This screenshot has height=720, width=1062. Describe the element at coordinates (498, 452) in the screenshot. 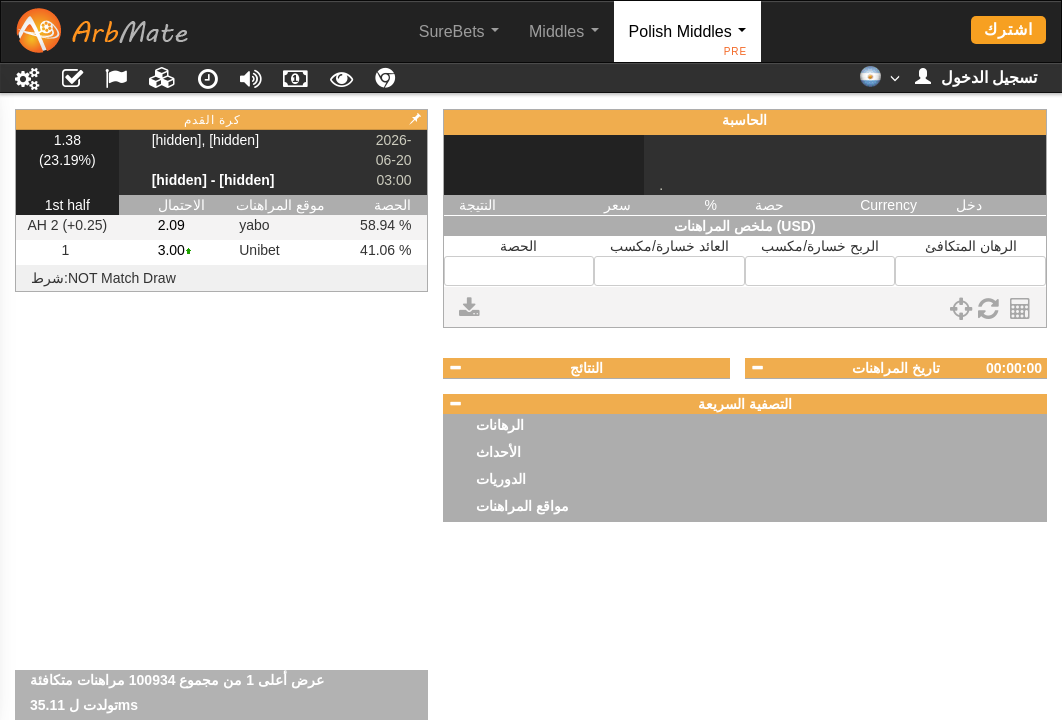

I see `الأحداث` at that location.